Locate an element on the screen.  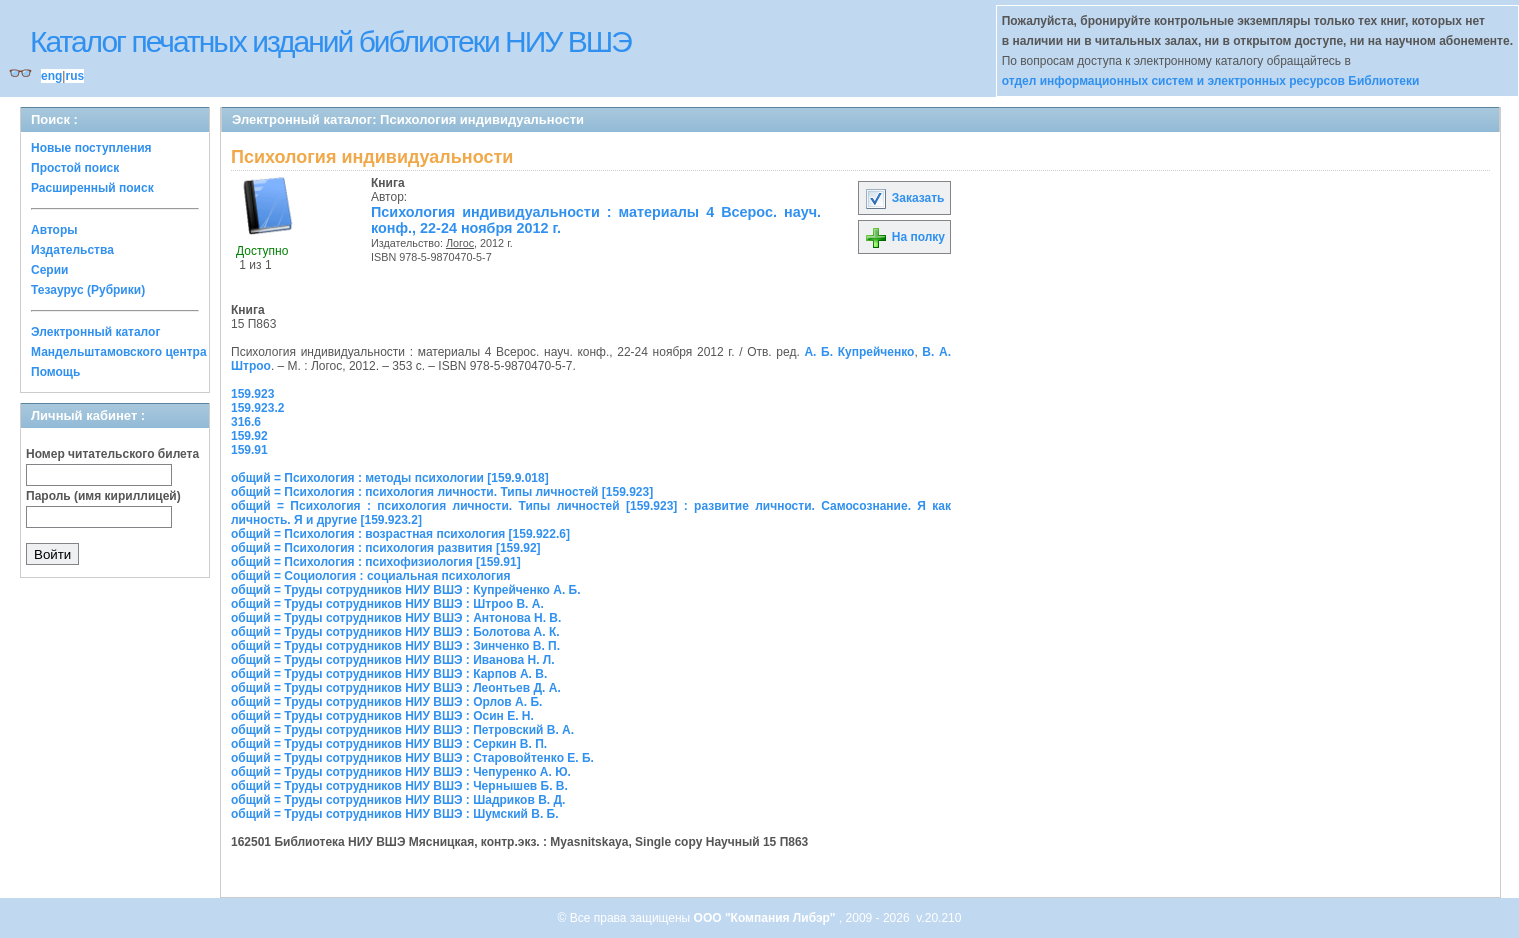
rus is located at coordinates (74, 76).